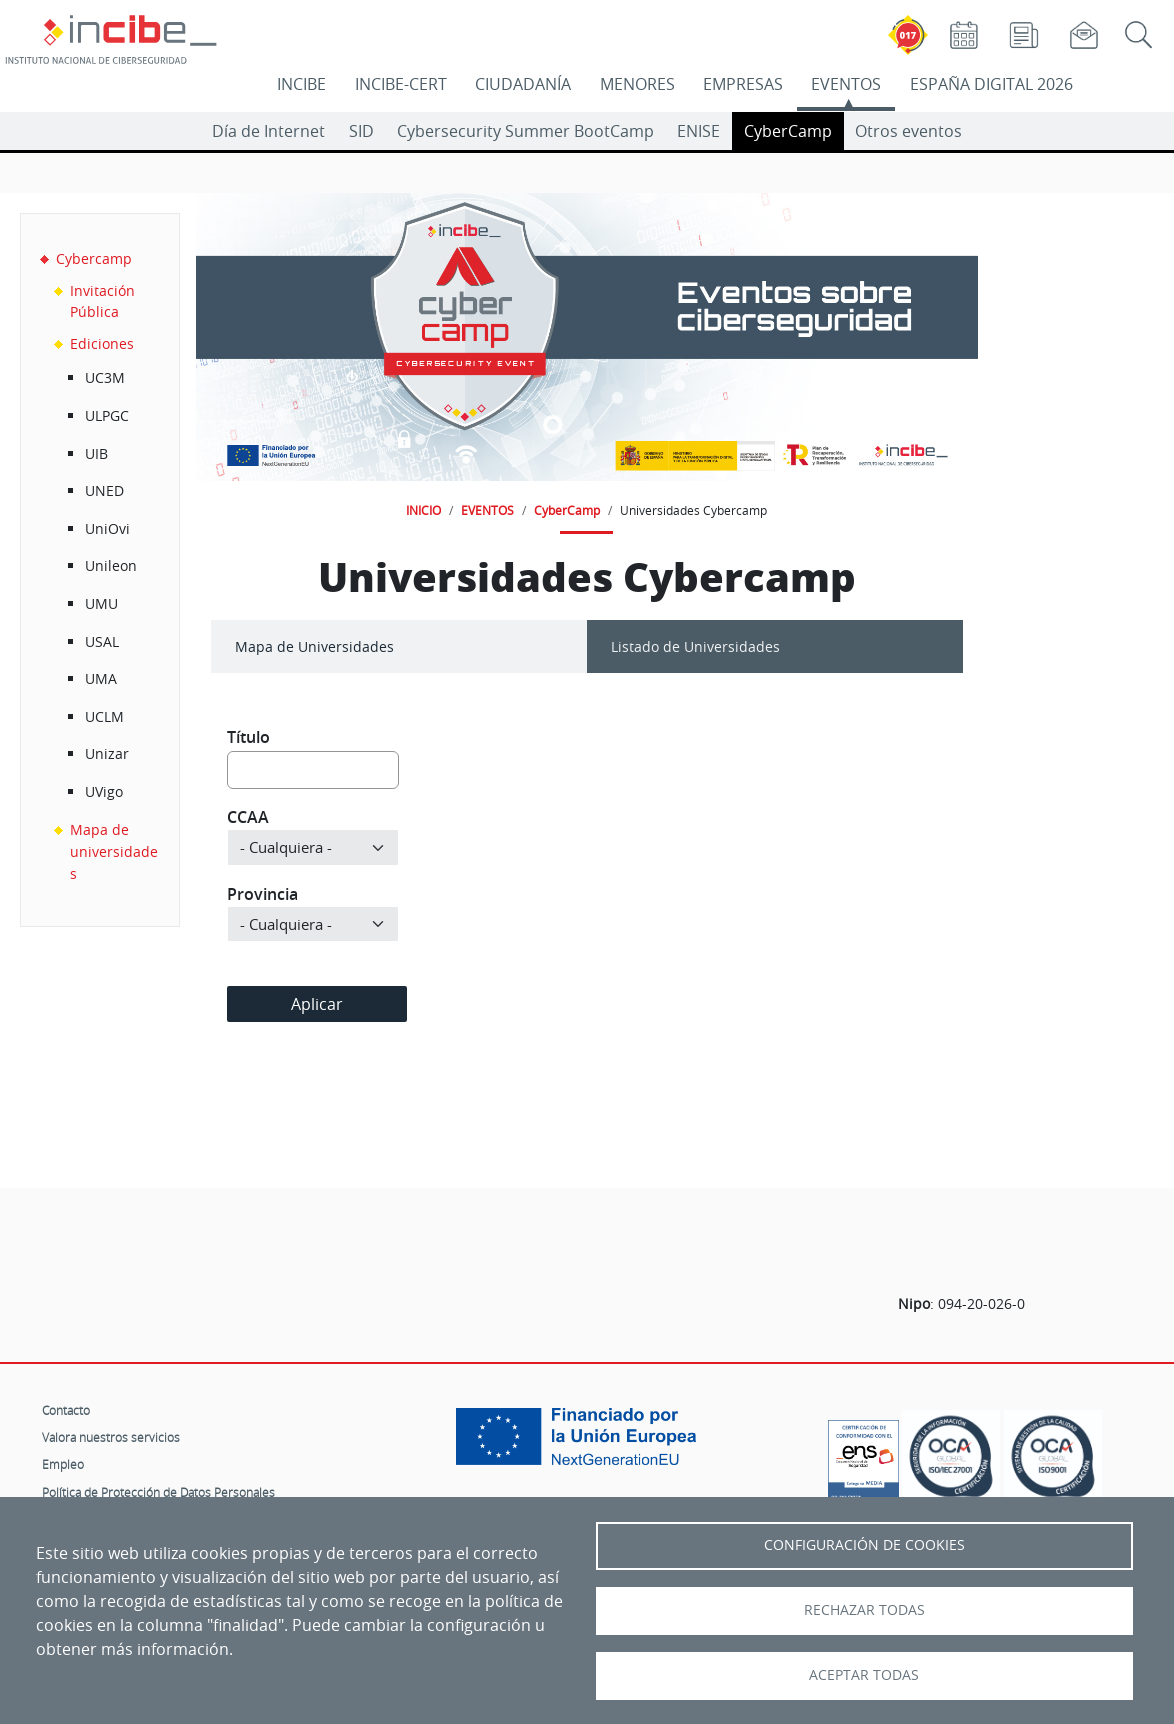 The width and height of the screenshot is (1174, 1724). What do you see at coordinates (268, 131) in the screenshot?
I see `Día de Internet` at bounding box center [268, 131].